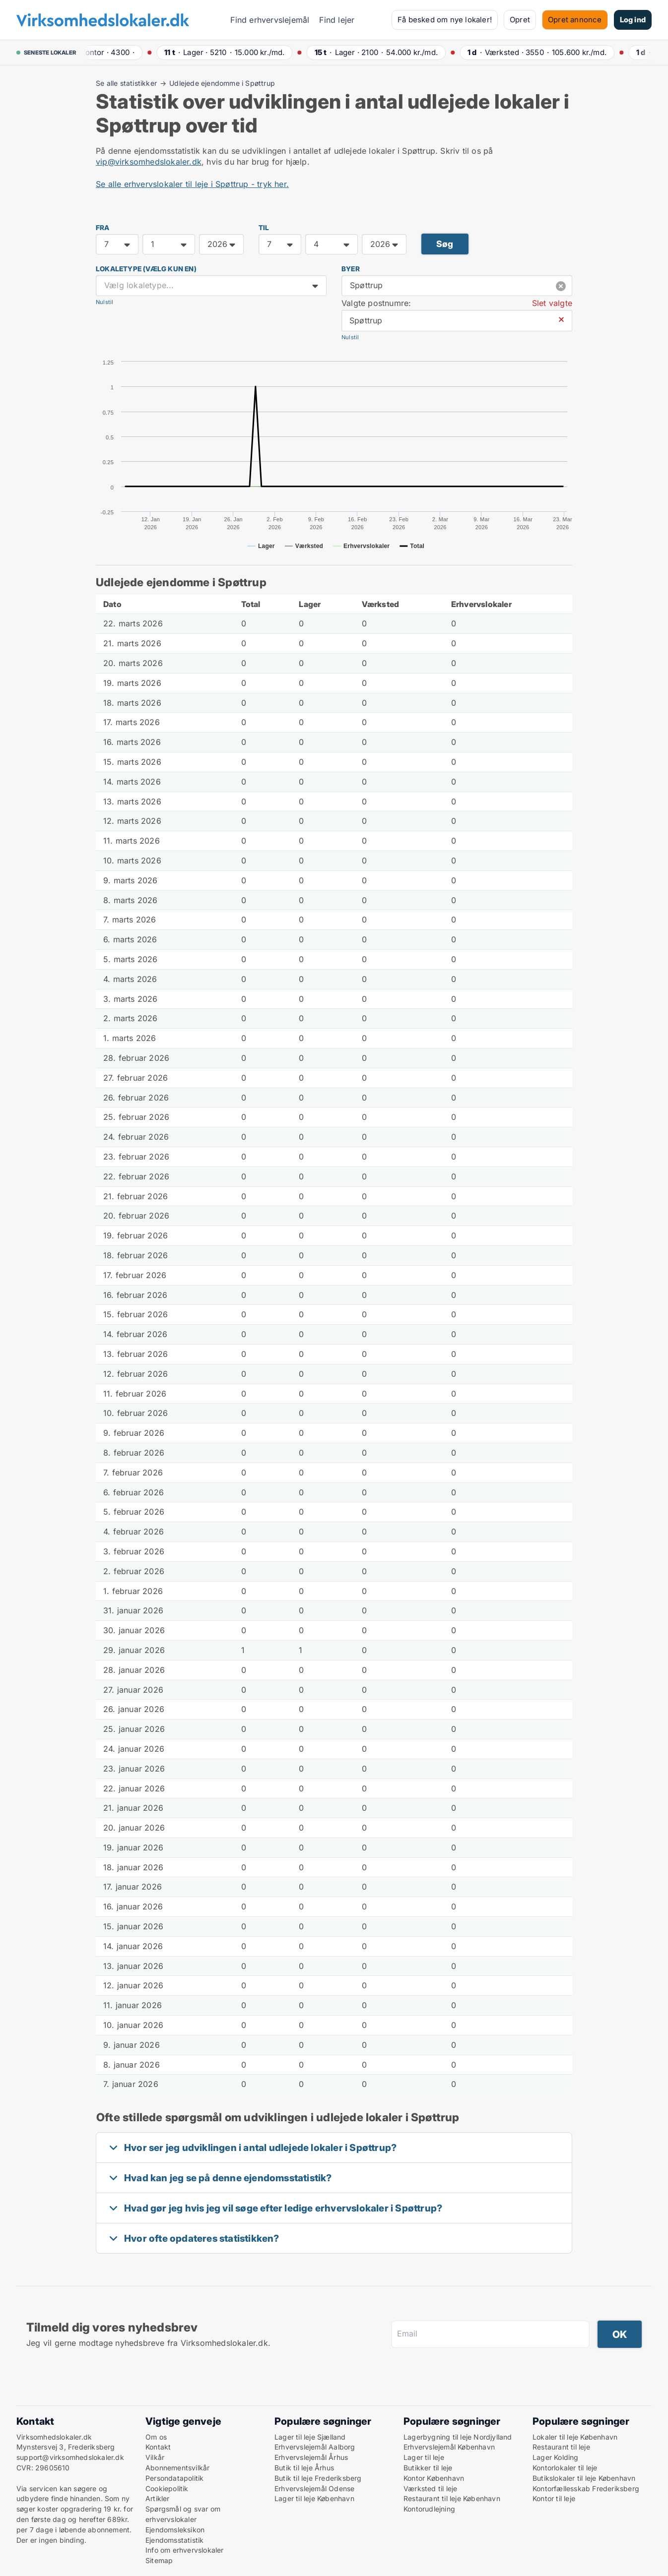 The image size is (668, 2576). What do you see at coordinates (318, 2478) in the screenshot?
I see `Butik til leje Frederiksberg` at bounding box center [318, 2478].